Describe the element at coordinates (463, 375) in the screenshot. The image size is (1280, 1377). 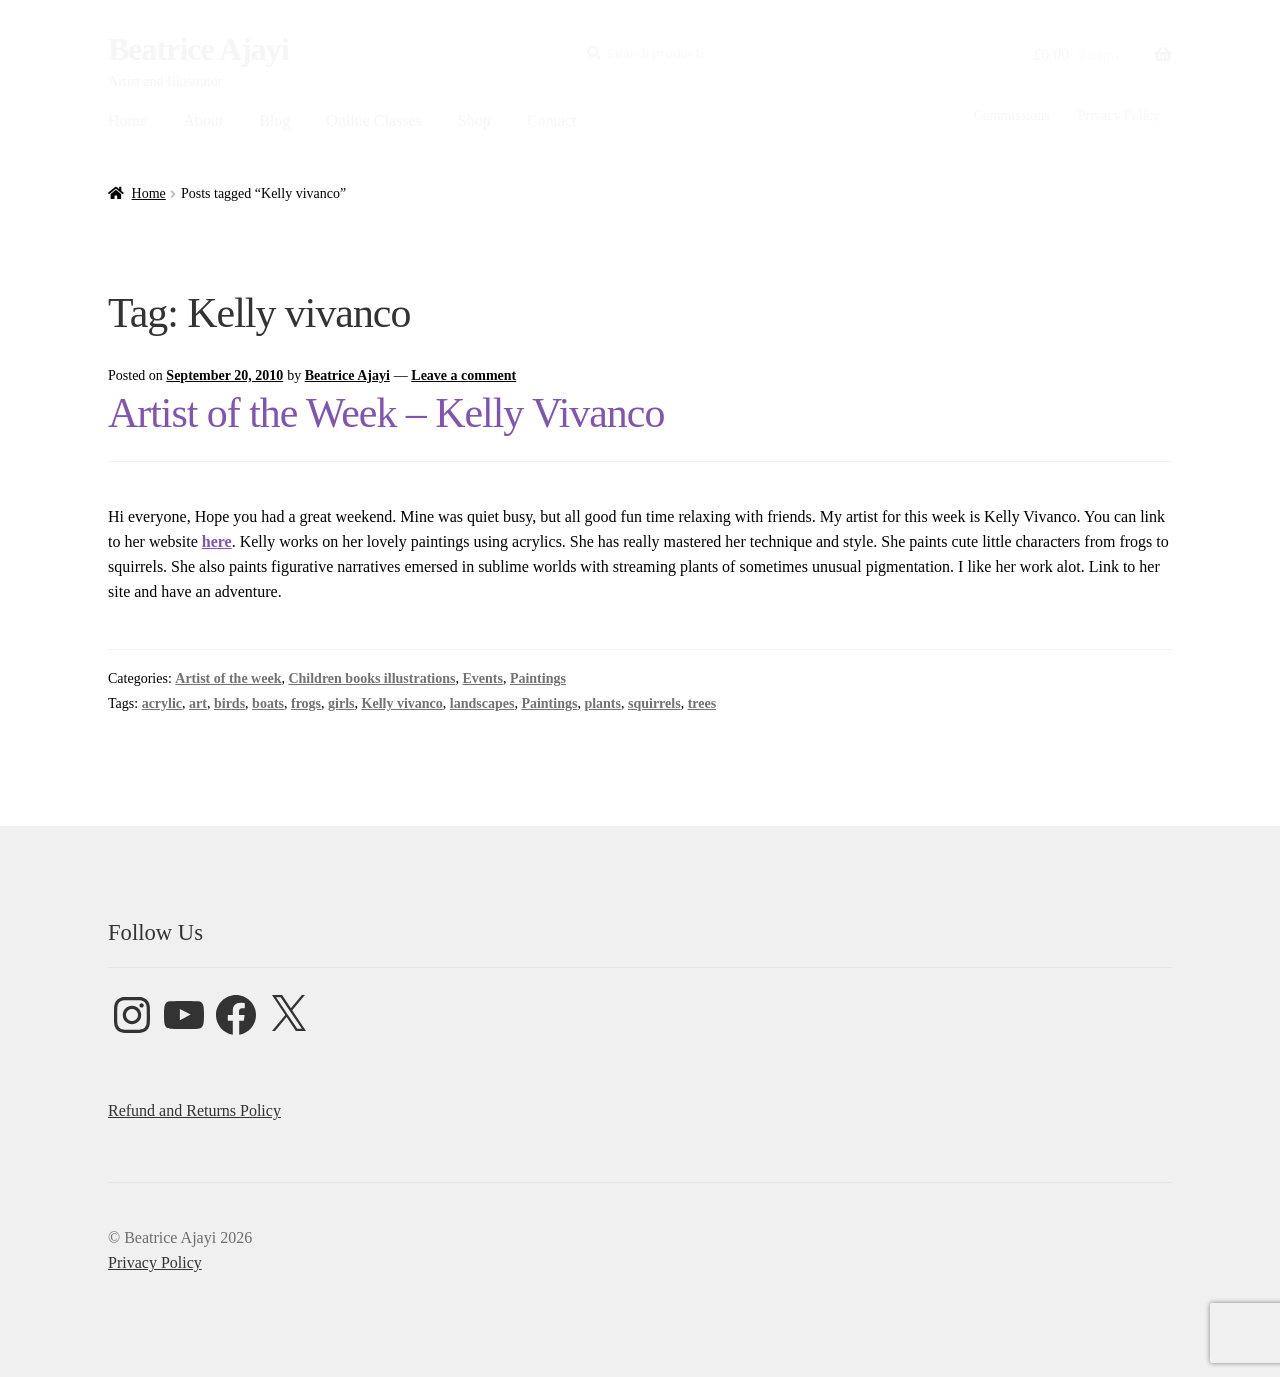
I see `Leave a comment` at that location.